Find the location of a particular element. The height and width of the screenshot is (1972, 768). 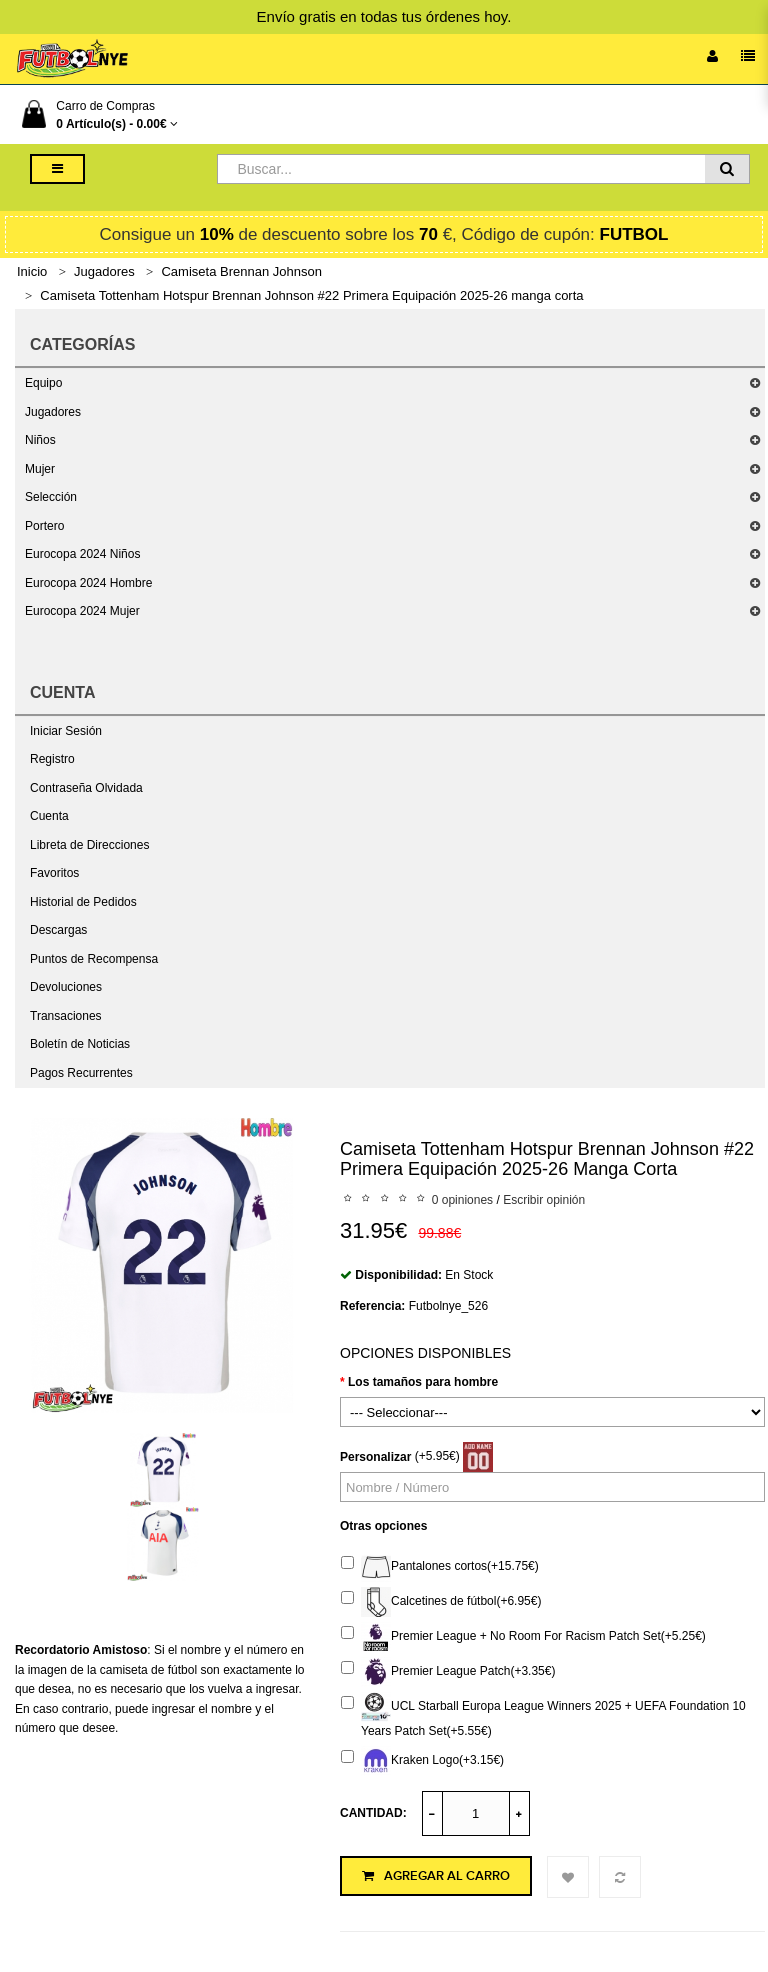

Descargas is located at coordinates (58, 930).